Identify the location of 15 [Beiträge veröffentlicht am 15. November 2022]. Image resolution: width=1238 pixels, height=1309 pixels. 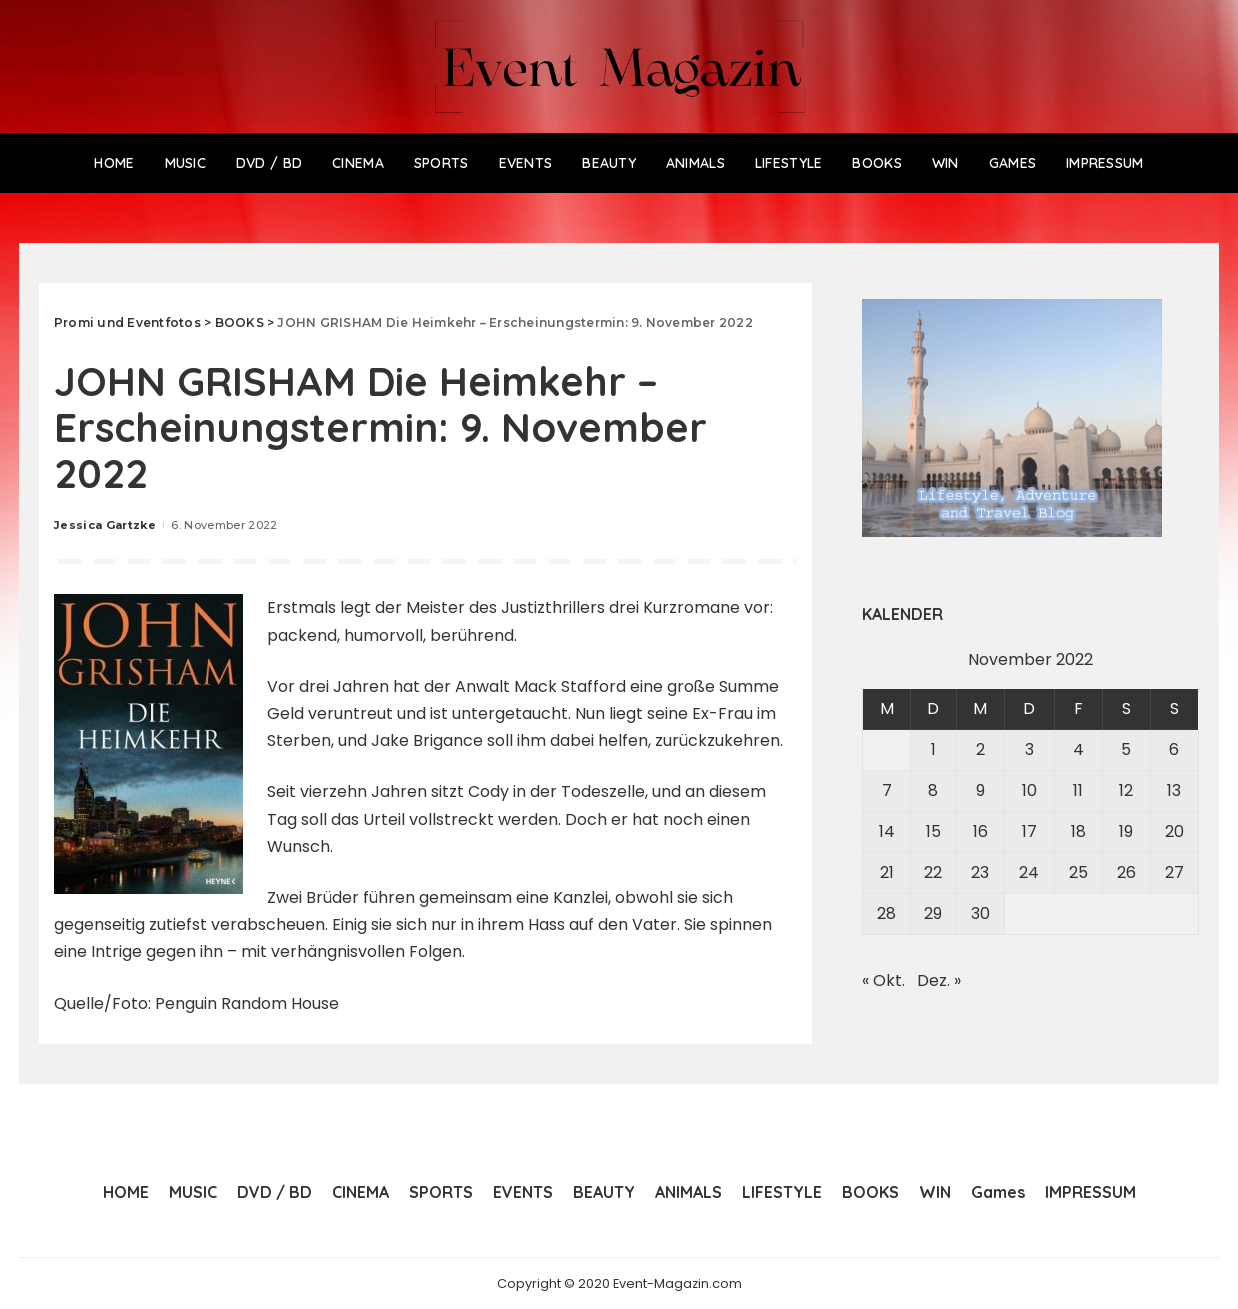
(933, 831).